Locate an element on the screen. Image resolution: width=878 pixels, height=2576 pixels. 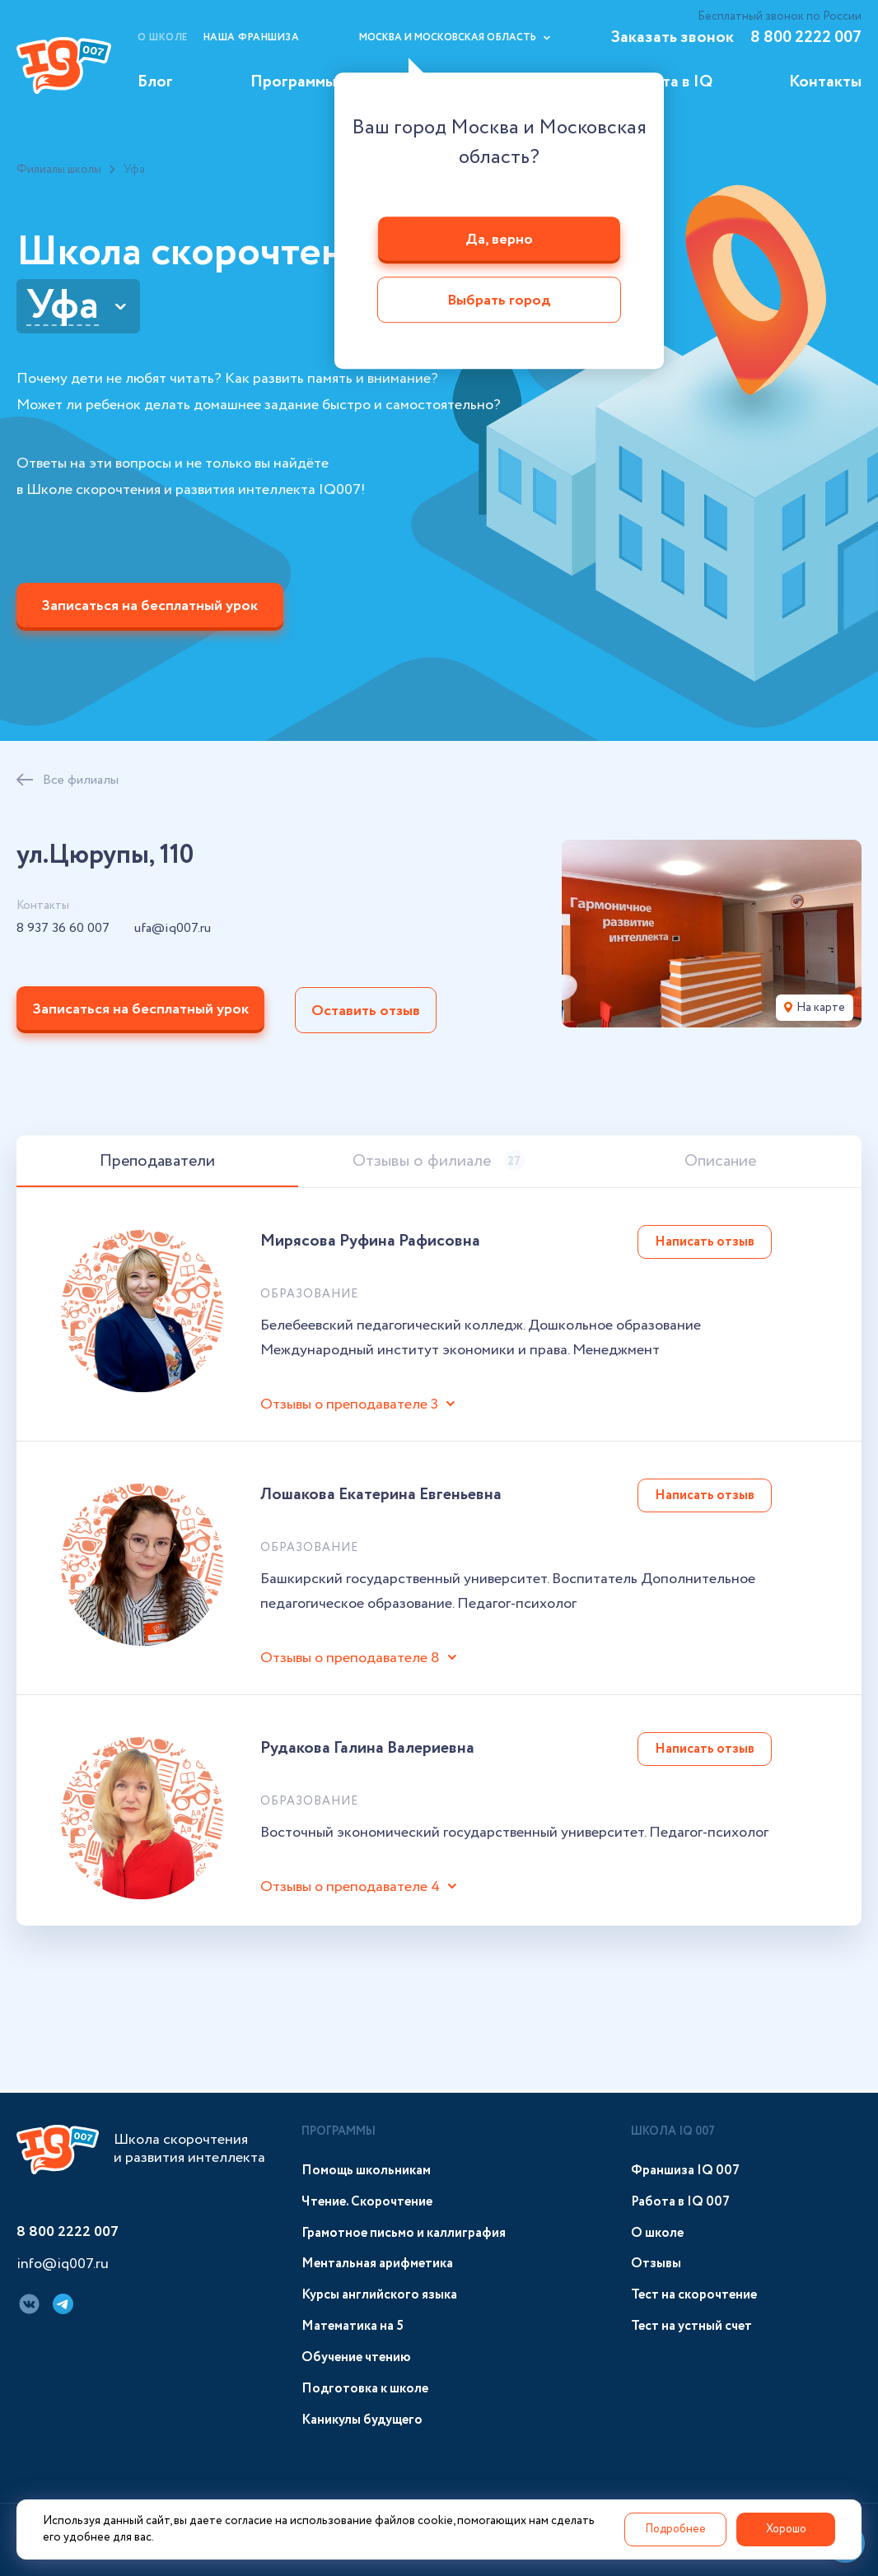
Наша франшиза is located at coordinates (251, 37).